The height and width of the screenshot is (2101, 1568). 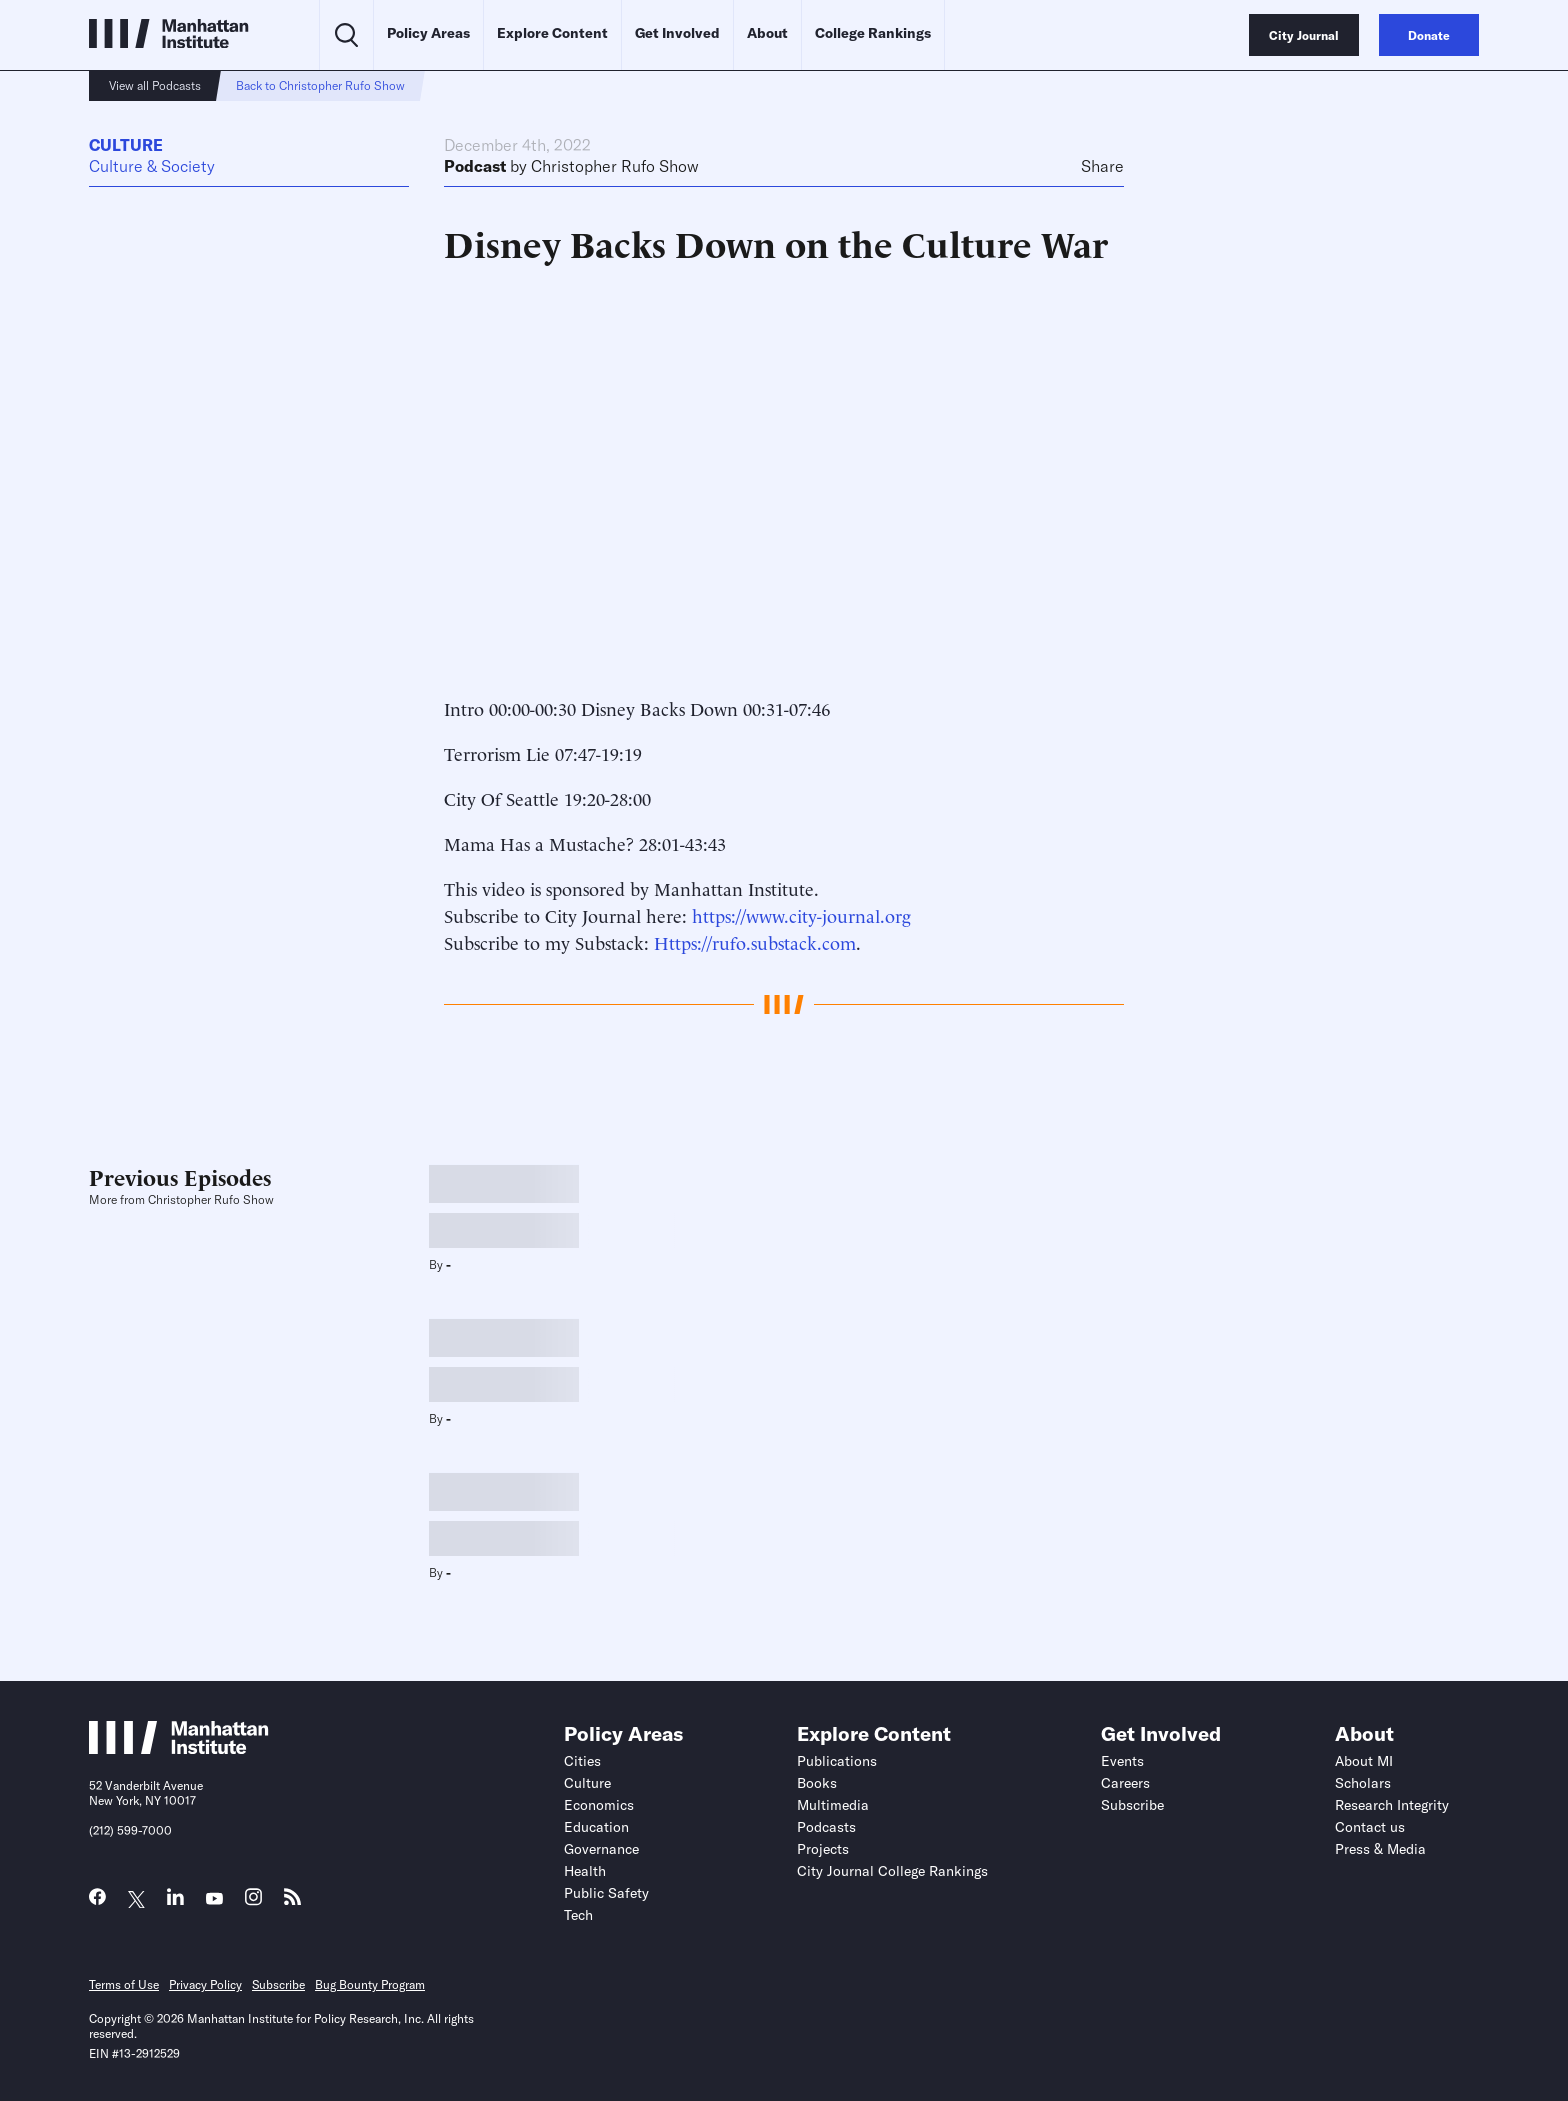 What do you see at coordinates (582, 1761) in the screenshot?
I see `Cities` at bounding box center [582, 1761].